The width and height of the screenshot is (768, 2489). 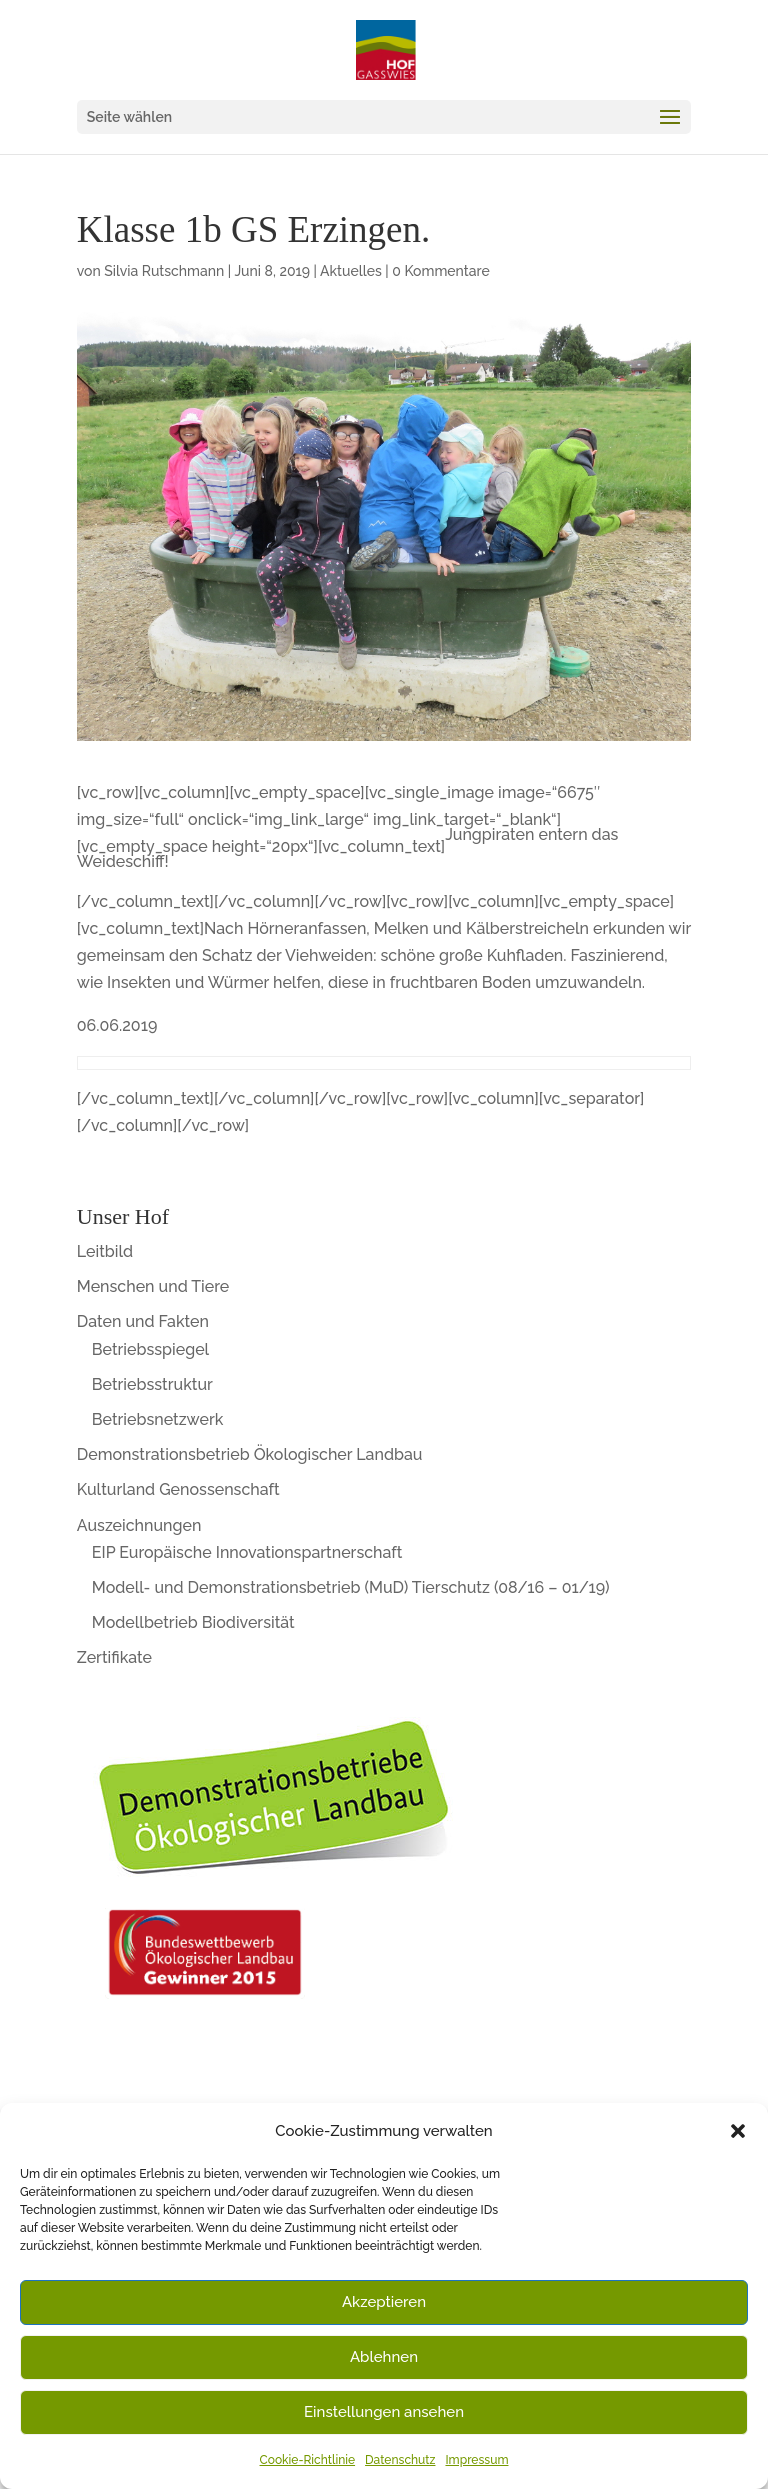 What do you see at coordinates (738, 2131) in the screenshot?
I see `[button]` at bounding box center [738, 2131].